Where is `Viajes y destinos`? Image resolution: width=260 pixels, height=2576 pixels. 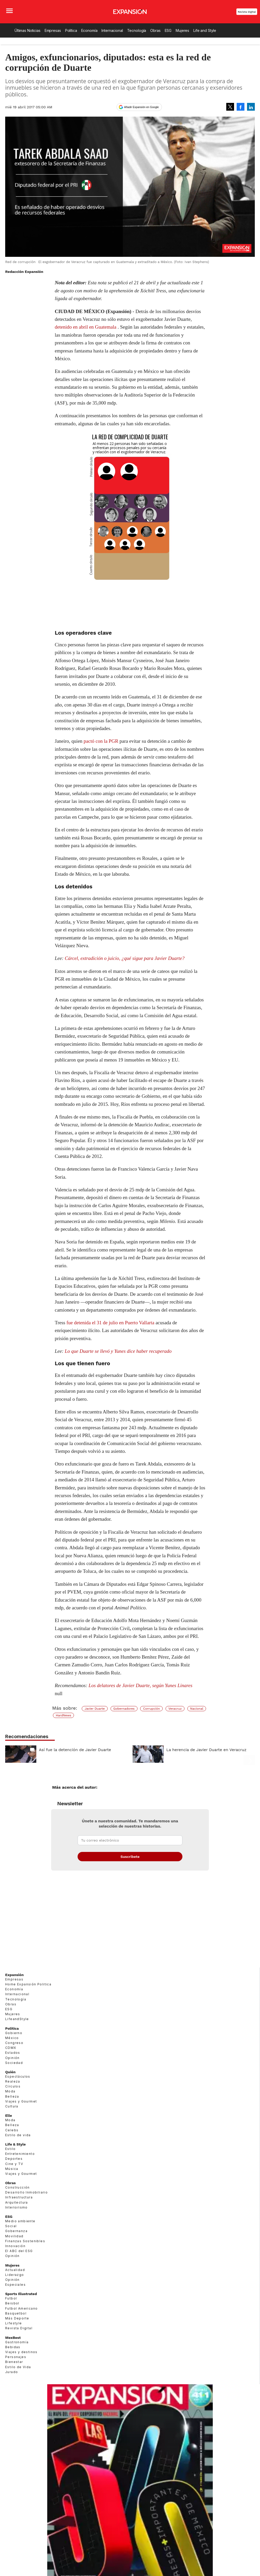 Viajes y destinos is located at coordinates (21, 2352).